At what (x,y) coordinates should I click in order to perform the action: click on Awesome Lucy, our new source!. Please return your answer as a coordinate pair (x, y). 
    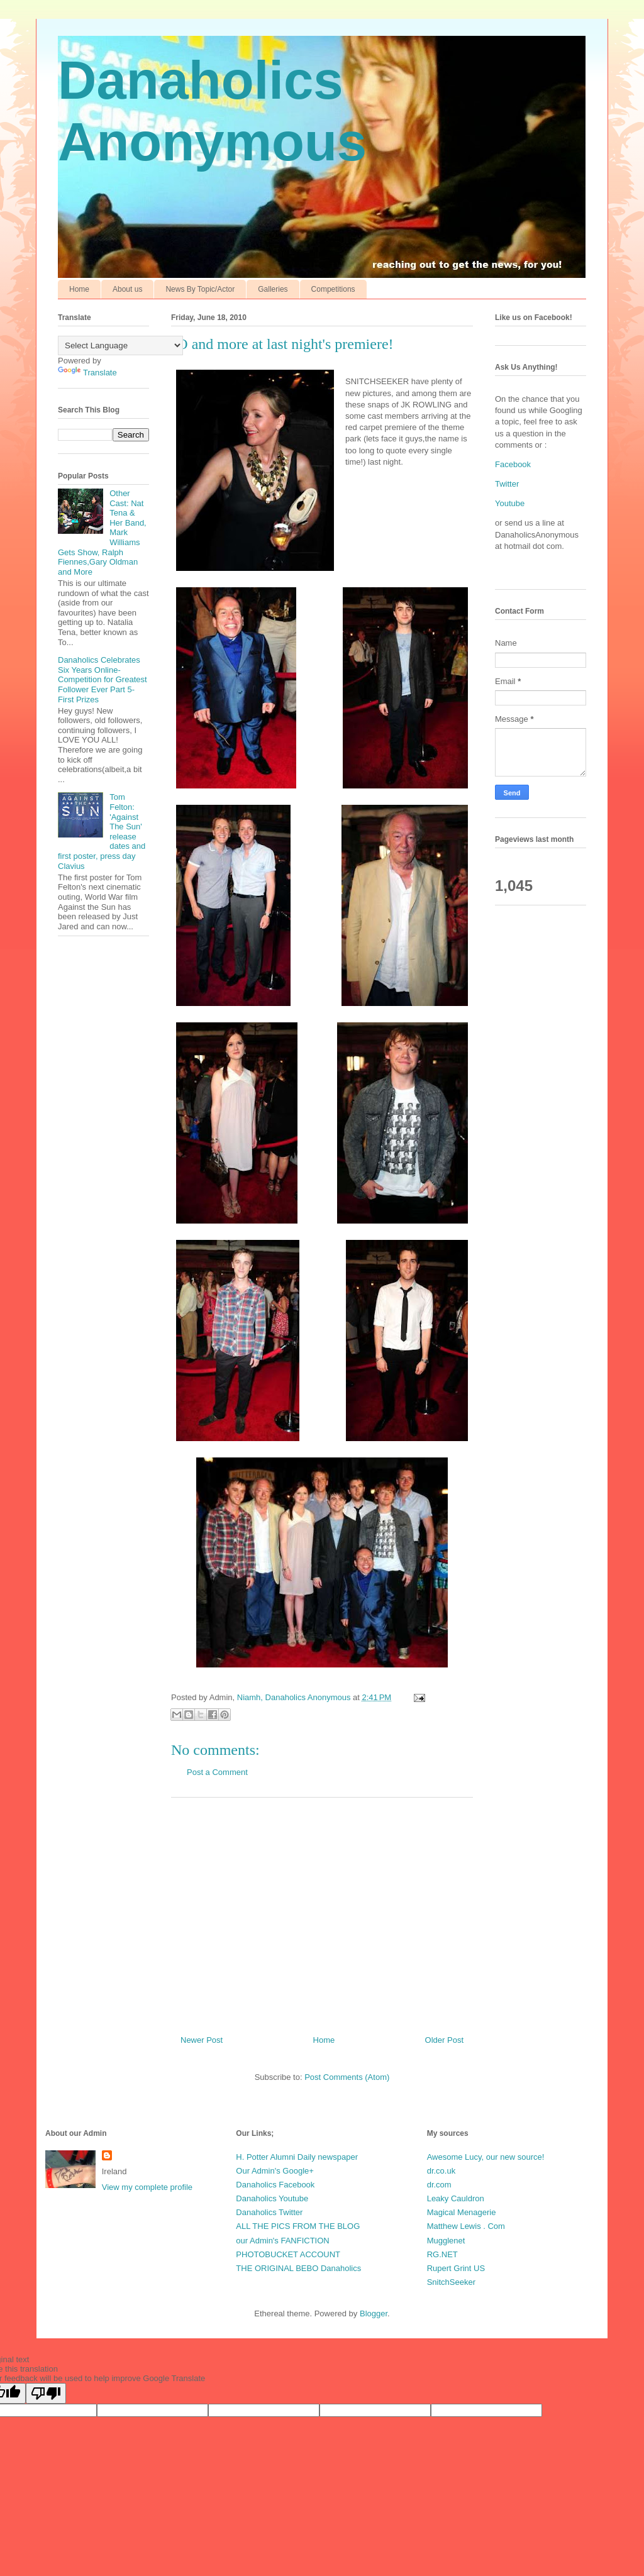
    Looking at the image, I should click on (486, 2157).